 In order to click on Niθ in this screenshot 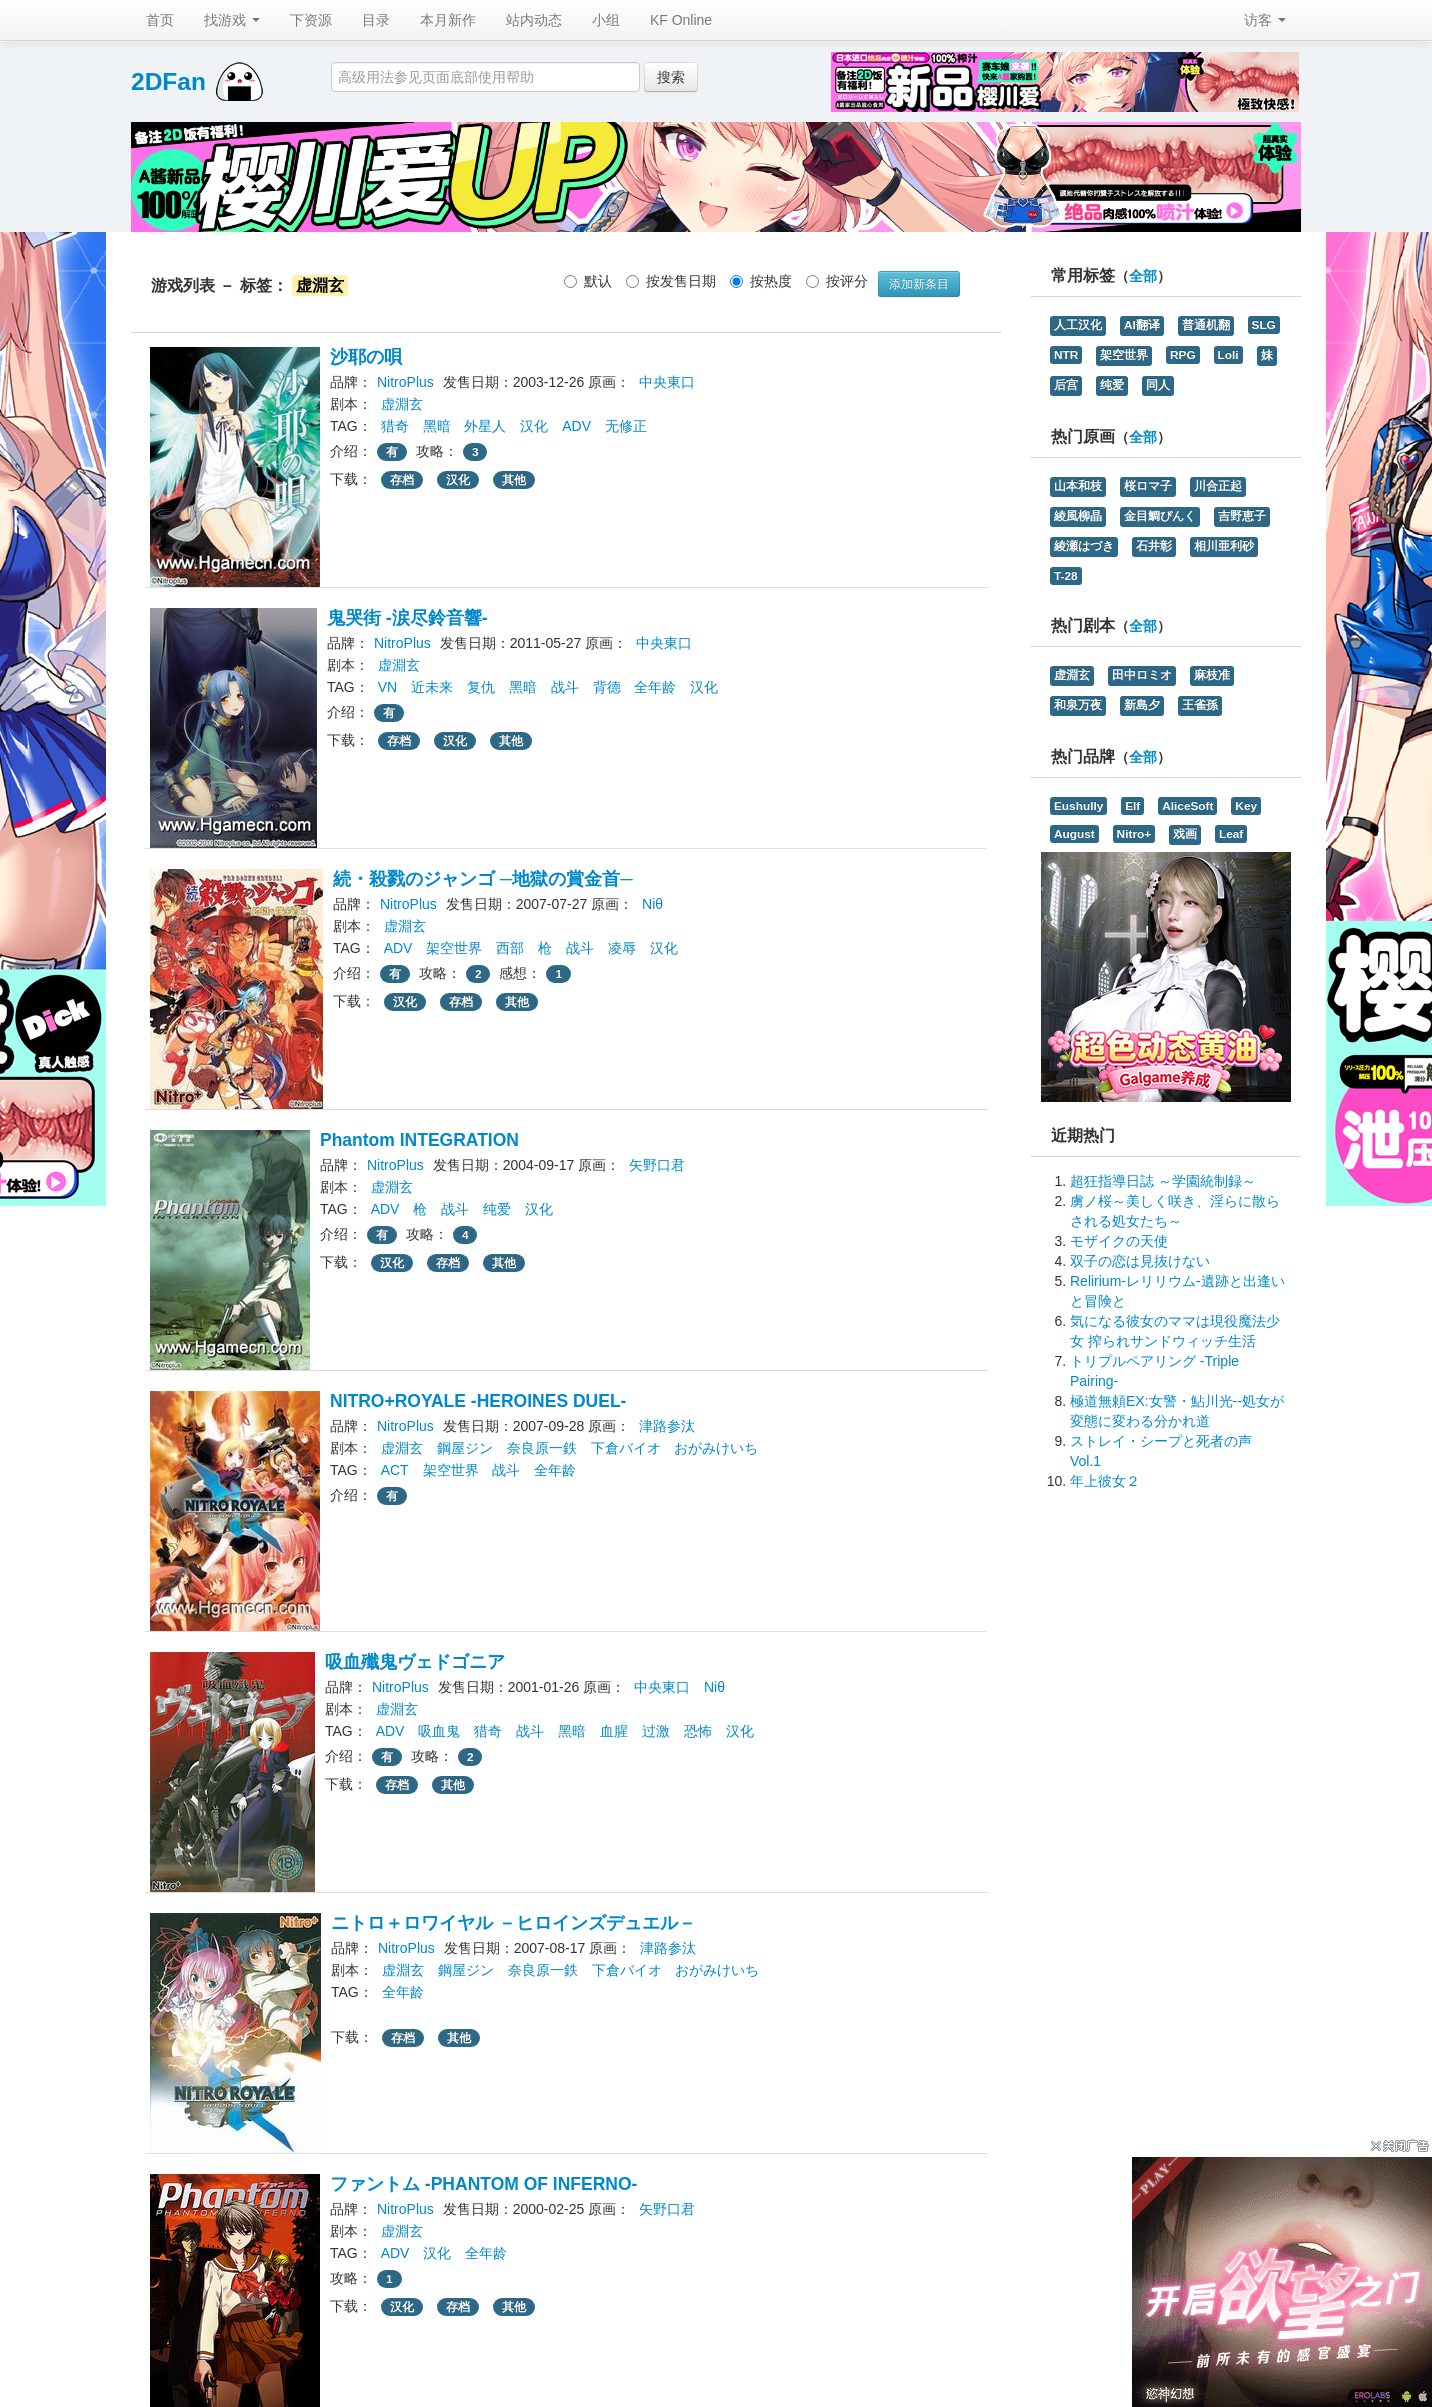, I will do `click(652, 904)`.